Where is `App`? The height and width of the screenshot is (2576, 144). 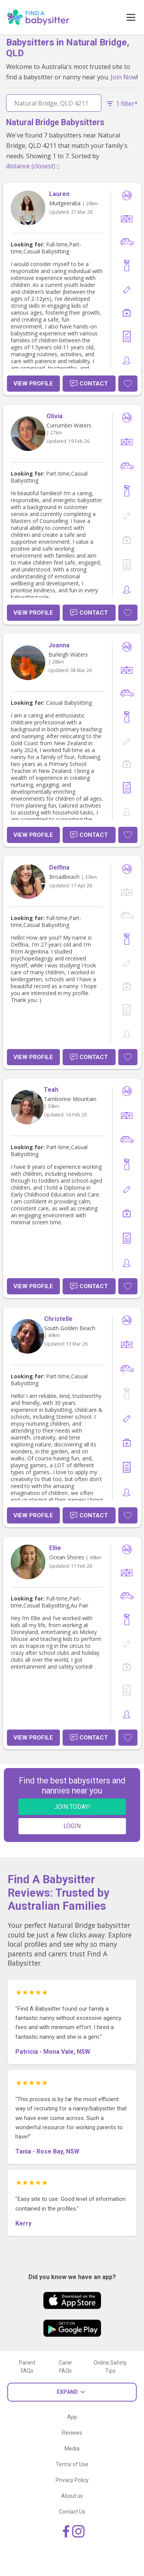 App is located at coordinates (72, 2417).